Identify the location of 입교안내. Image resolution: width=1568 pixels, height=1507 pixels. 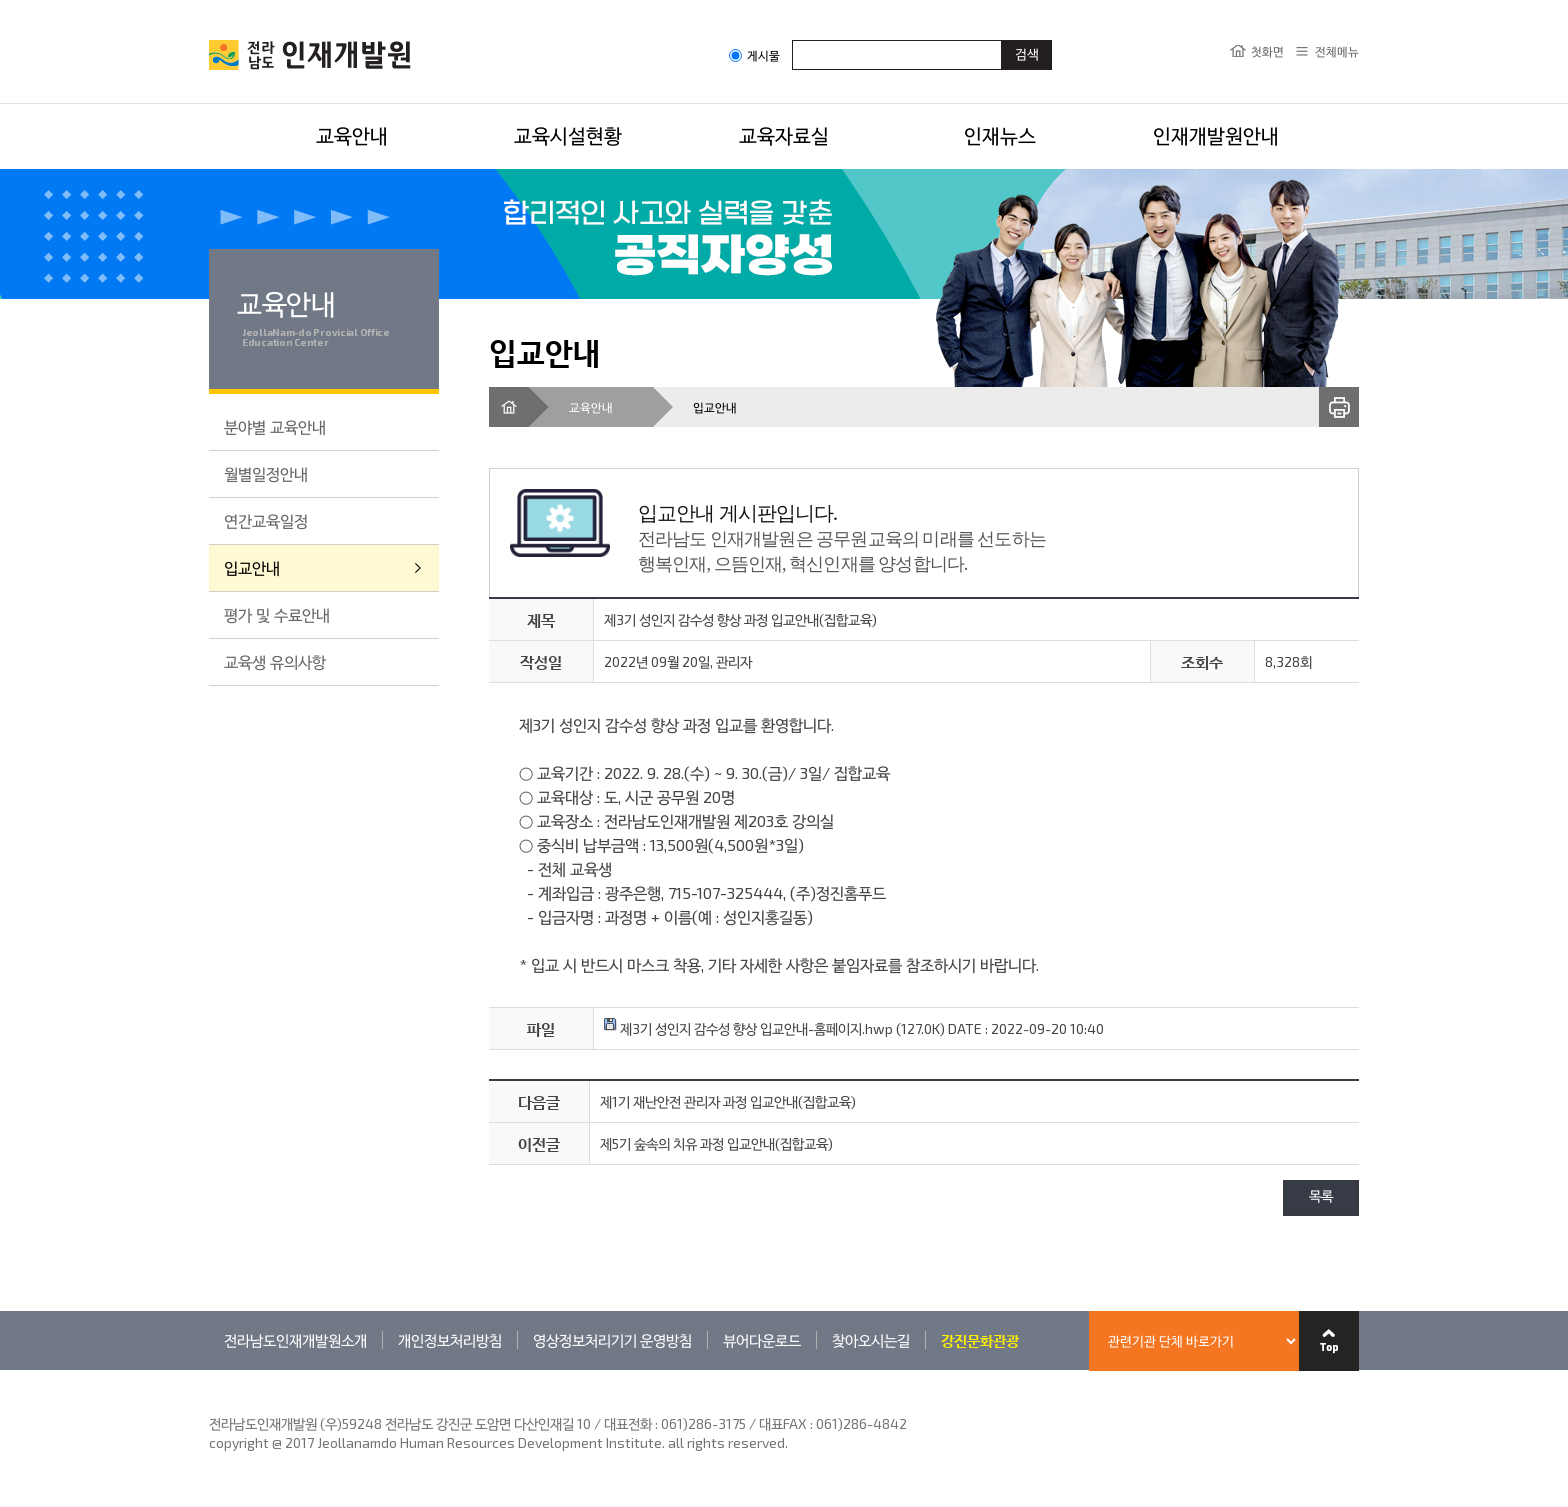
(252, 567).